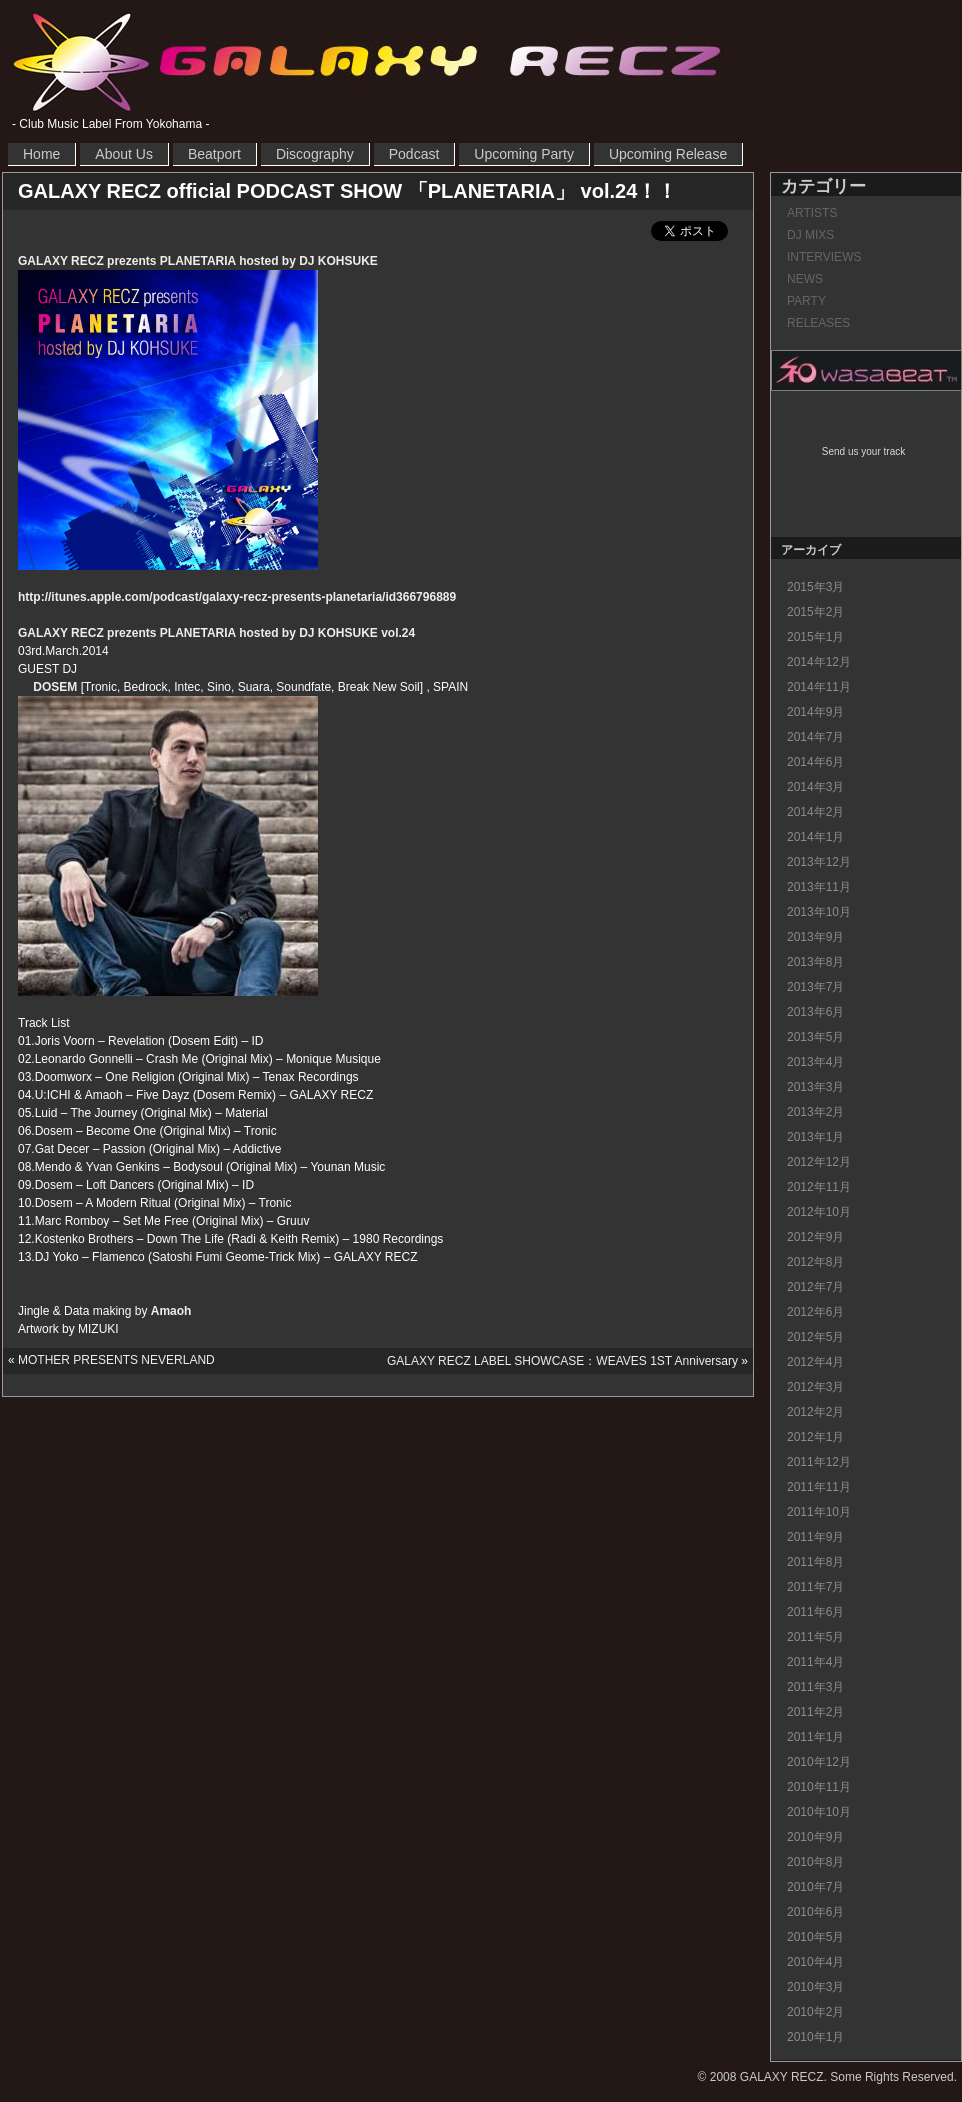 This screenshot has height=2102, width=962. Describe the element at coordinates (815, 1012) in the screenshot. I see `2013年6月` at that location.